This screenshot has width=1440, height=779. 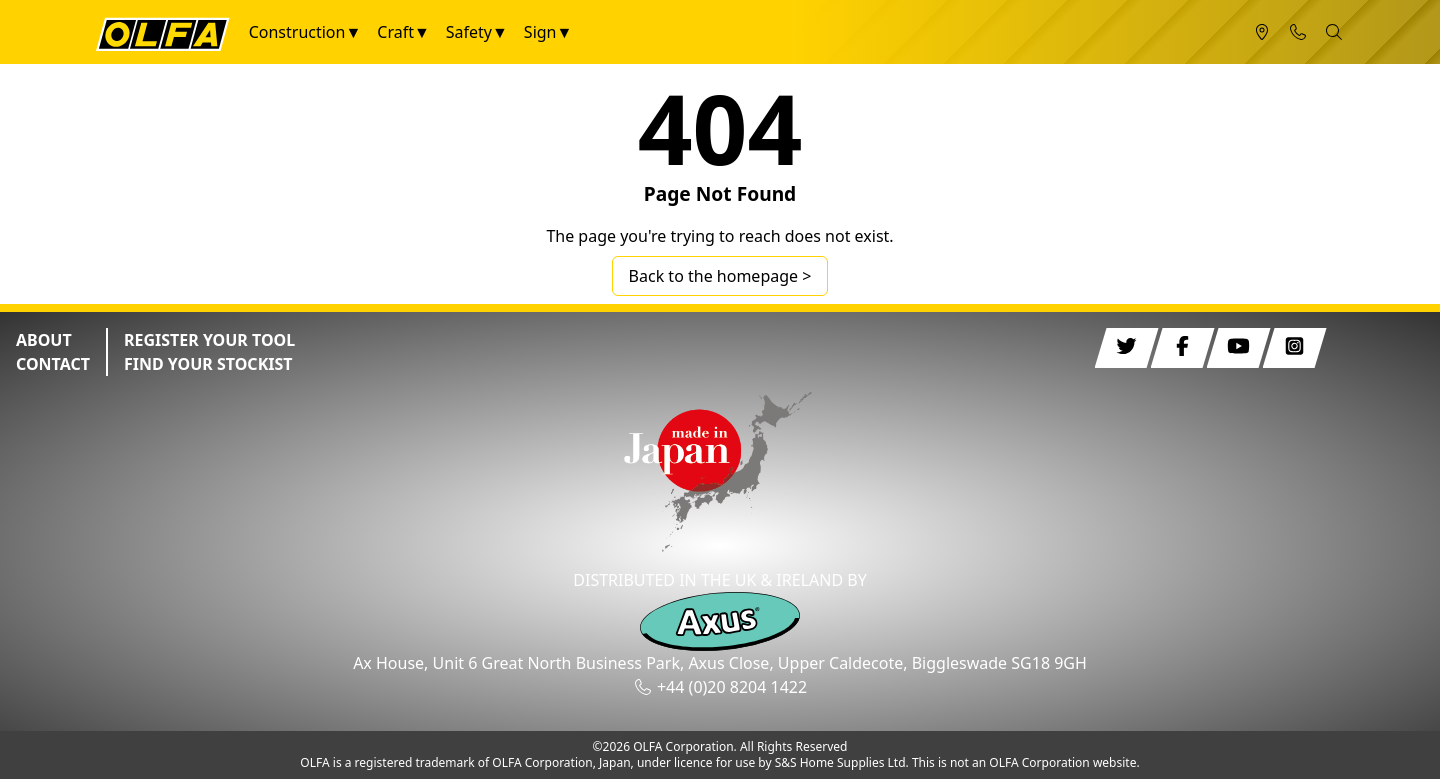 What do you see at coordinates (53, 364) in the screenshot?
I see `CONTACT` at bounding box center [53, 364].